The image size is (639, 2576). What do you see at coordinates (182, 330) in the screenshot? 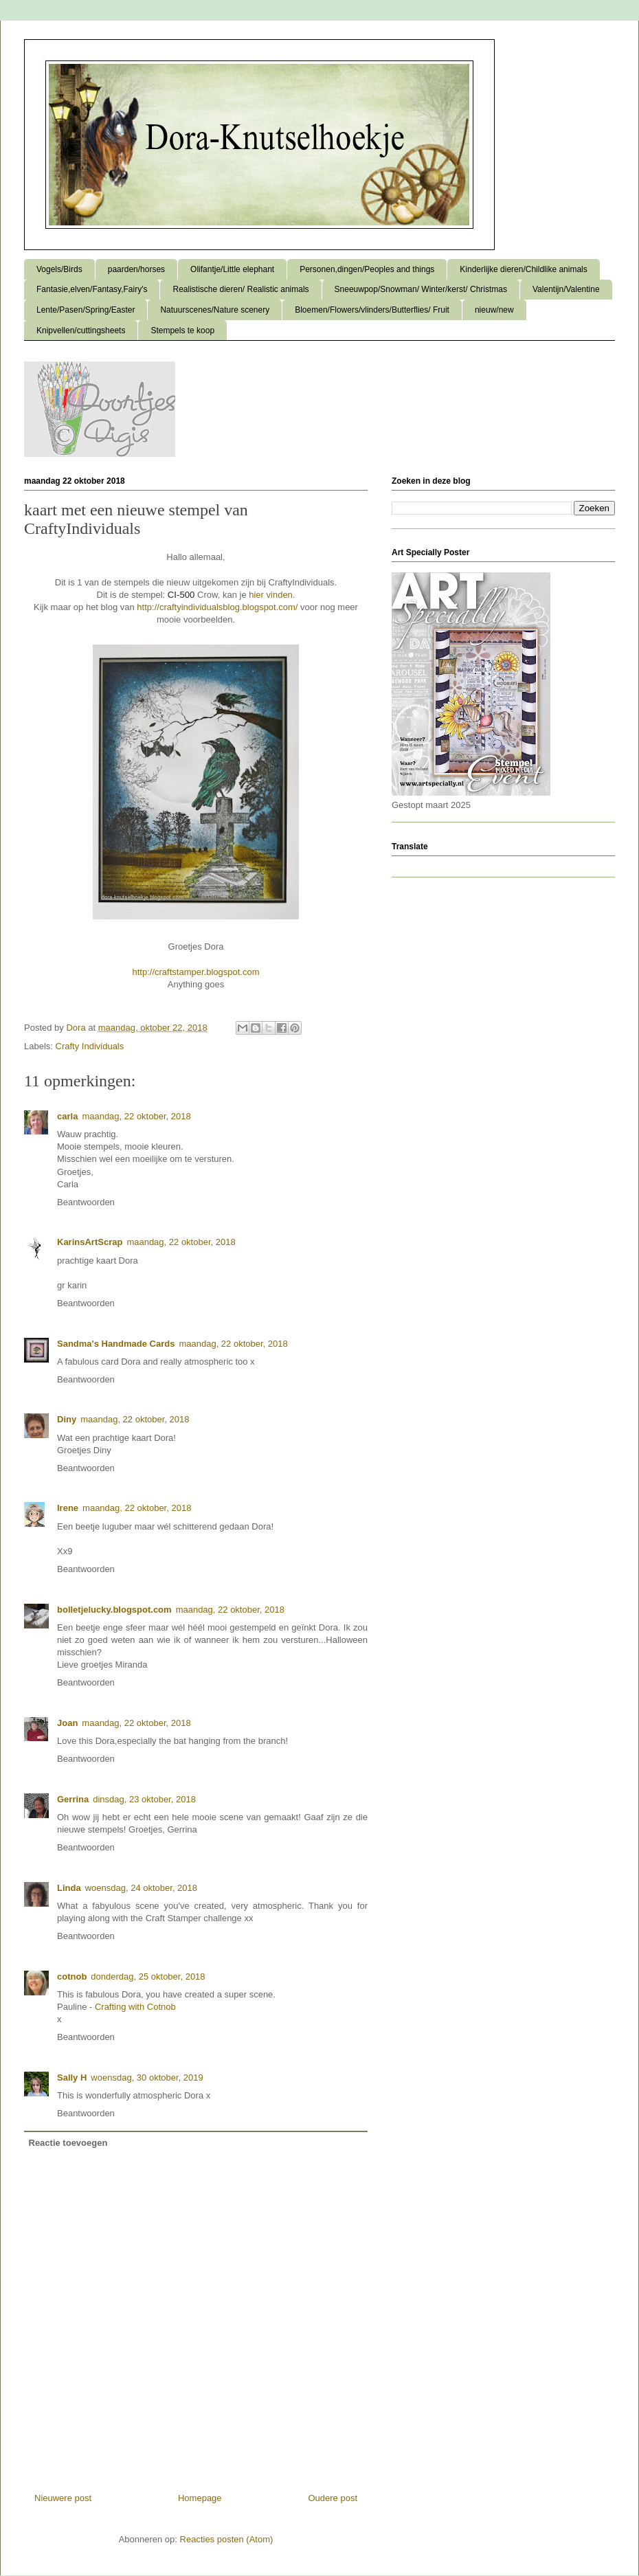
I see `Stempels te koop` at bounding box center [182, 330].